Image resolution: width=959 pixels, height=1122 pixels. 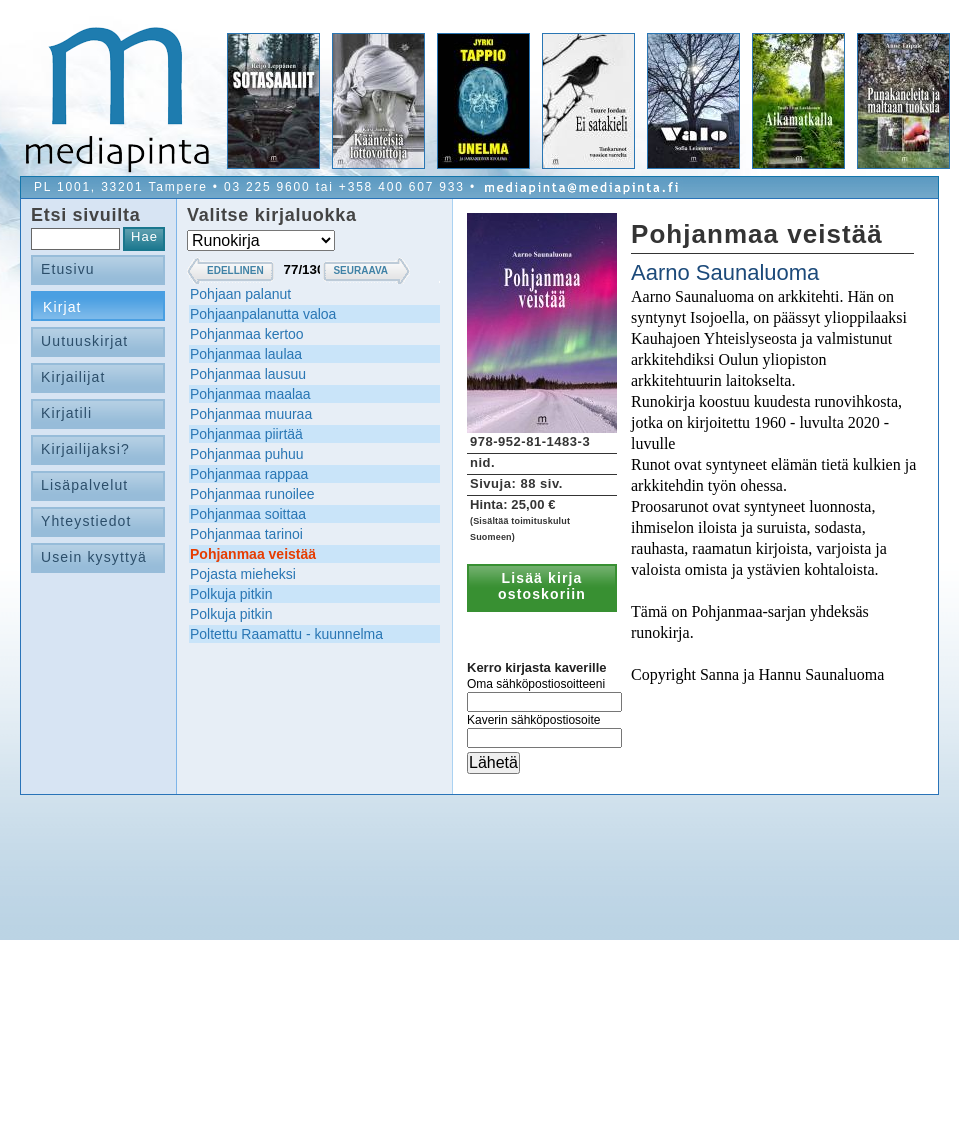 I want to click on Pohjanmaa runoilee, so click(x=252, y=494).